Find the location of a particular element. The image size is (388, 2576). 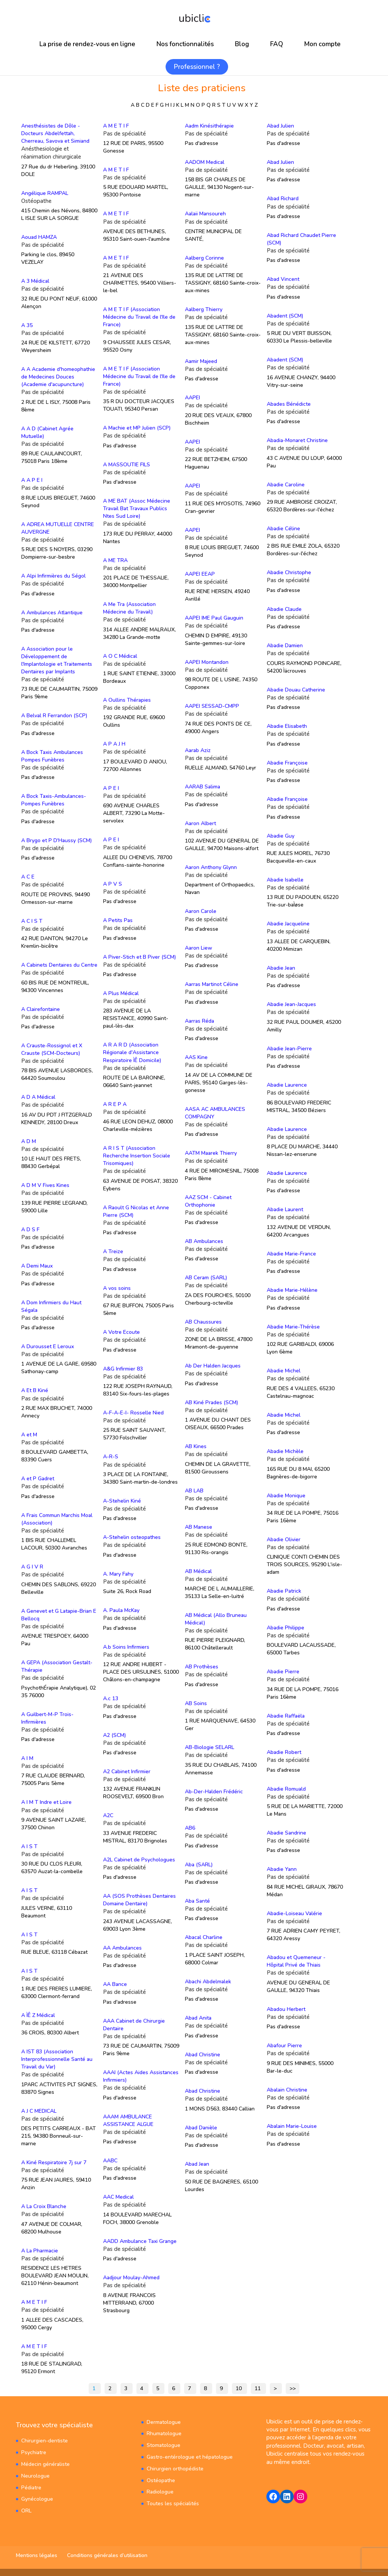

AARAB Salima is located at coordinates (202, 786).